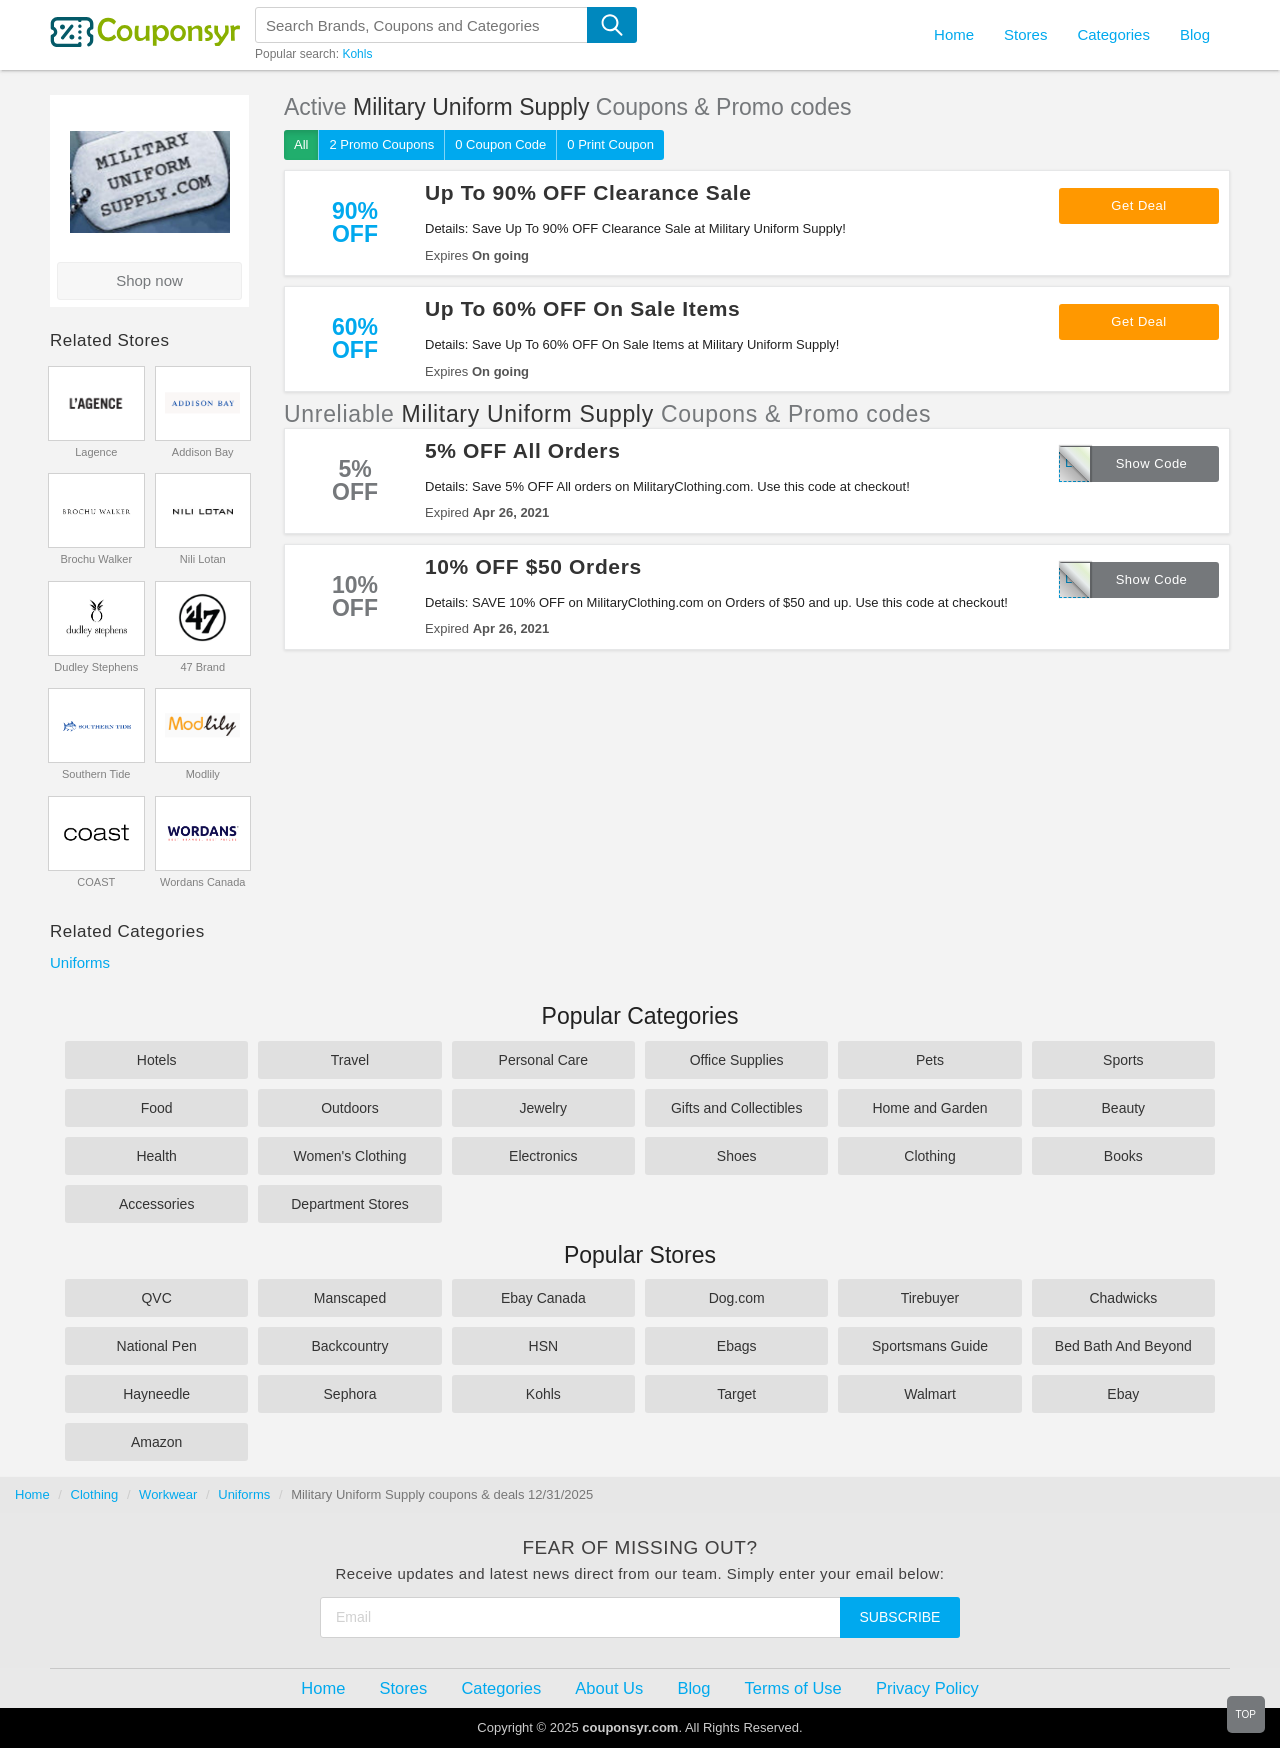 The image size is (1280, 1748). I want to click on About Us, so click(609, 1688).